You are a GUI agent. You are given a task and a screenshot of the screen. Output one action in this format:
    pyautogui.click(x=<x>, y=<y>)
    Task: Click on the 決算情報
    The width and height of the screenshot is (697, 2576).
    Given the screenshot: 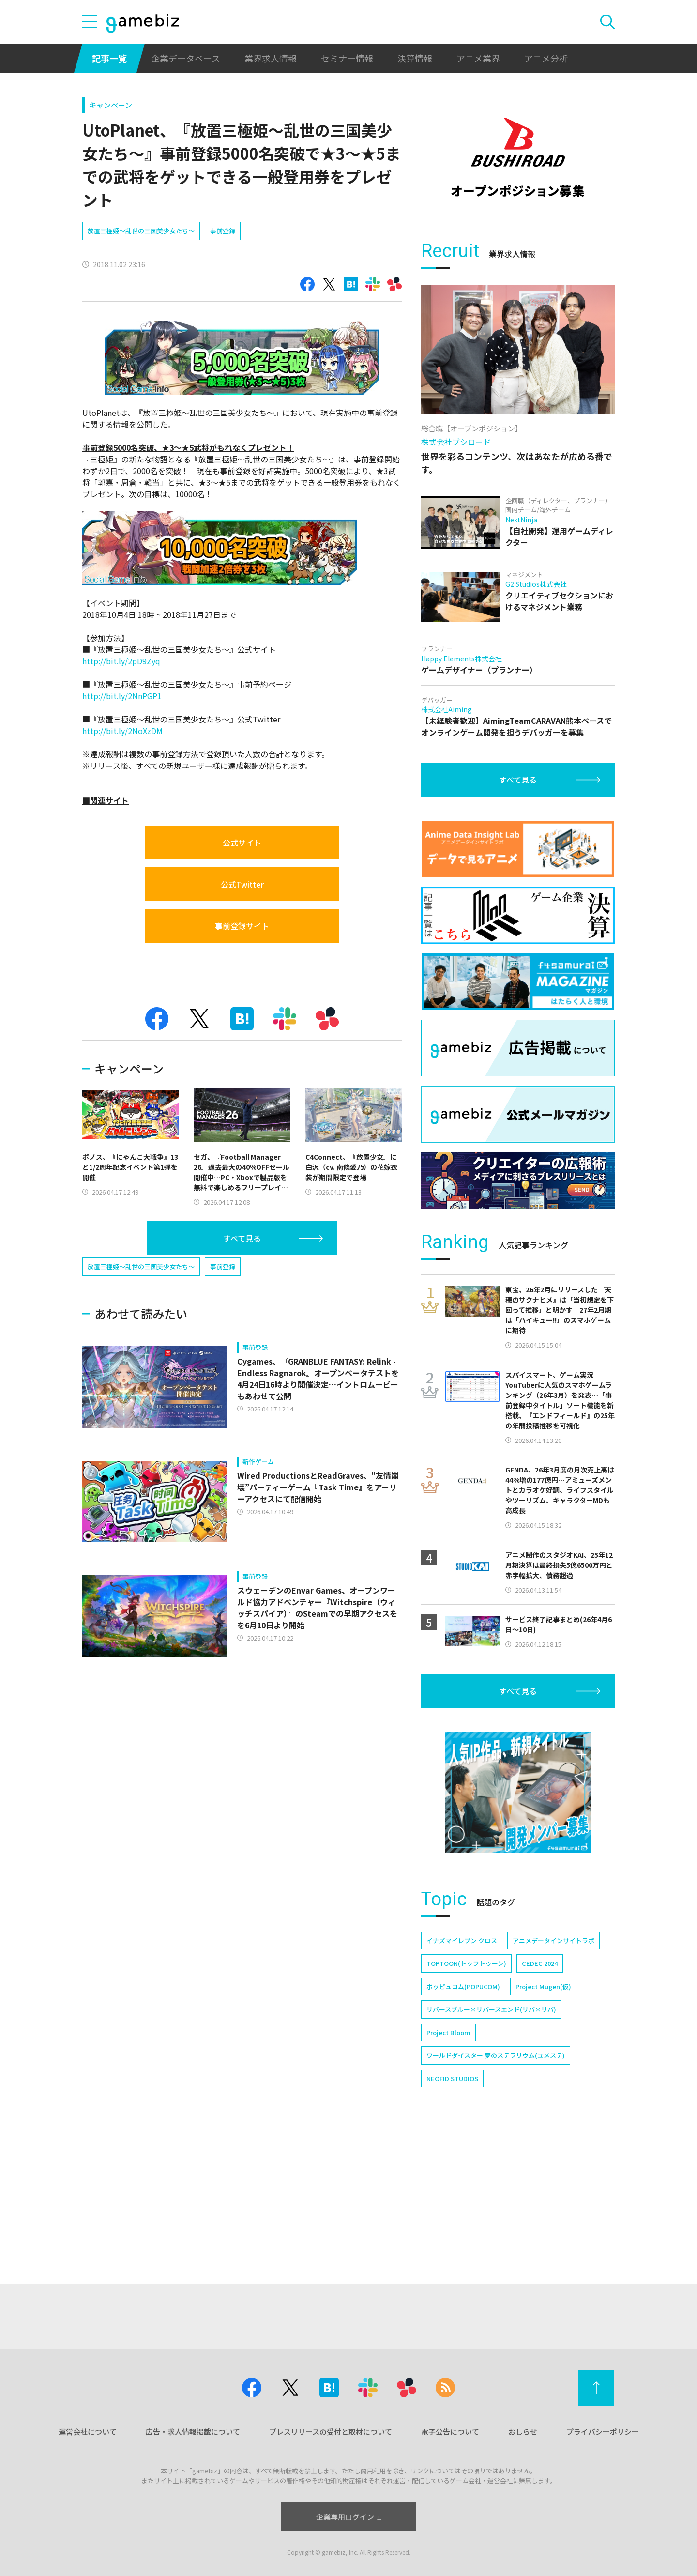 What is the action you would take?
    pyautogui.click(x=414, y=58)
    